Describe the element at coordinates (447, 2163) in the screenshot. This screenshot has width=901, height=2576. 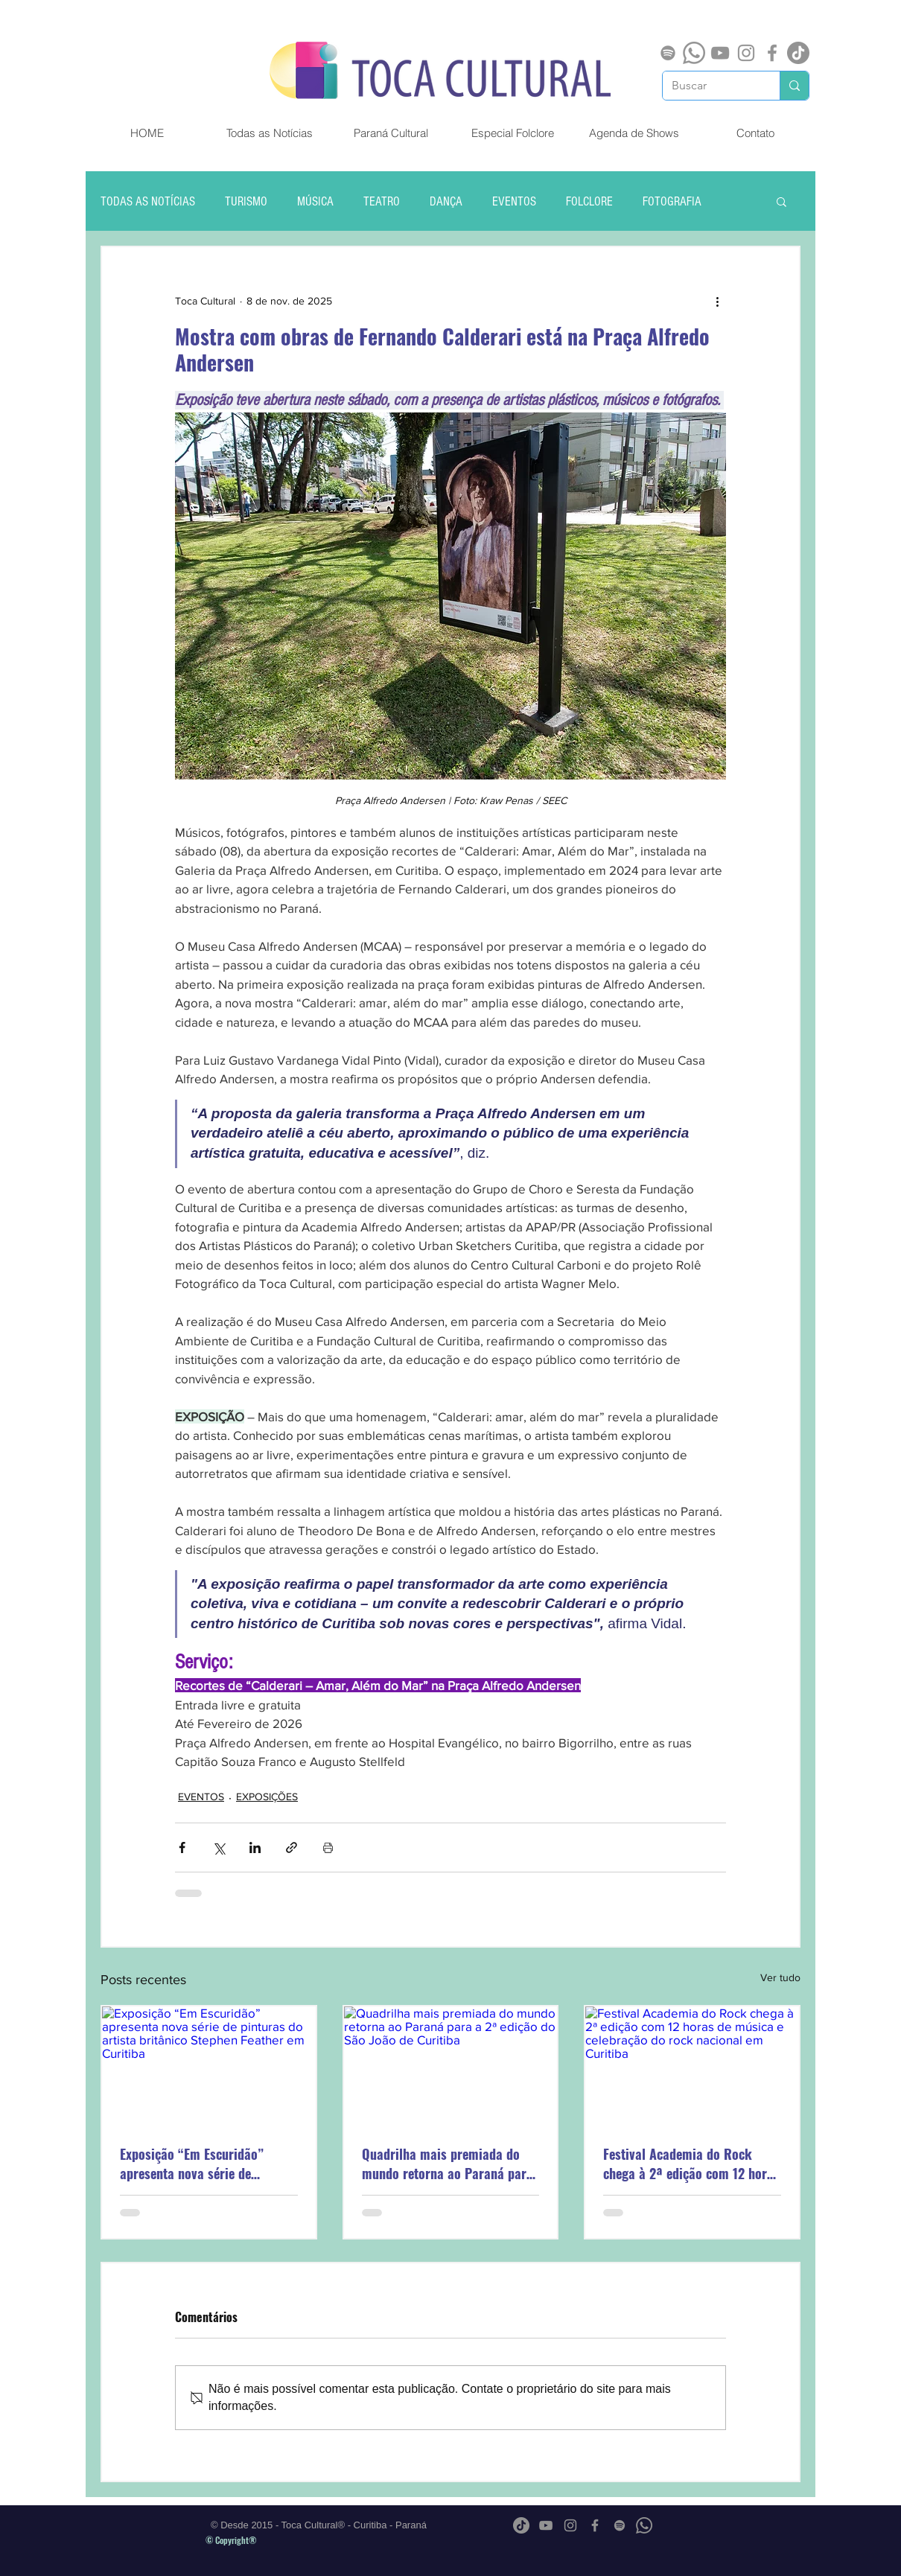
I see `Quadrilha mais premiada do mundo retorna ao Paraná para a 2ª edição do São João de Curitiba` at that location.